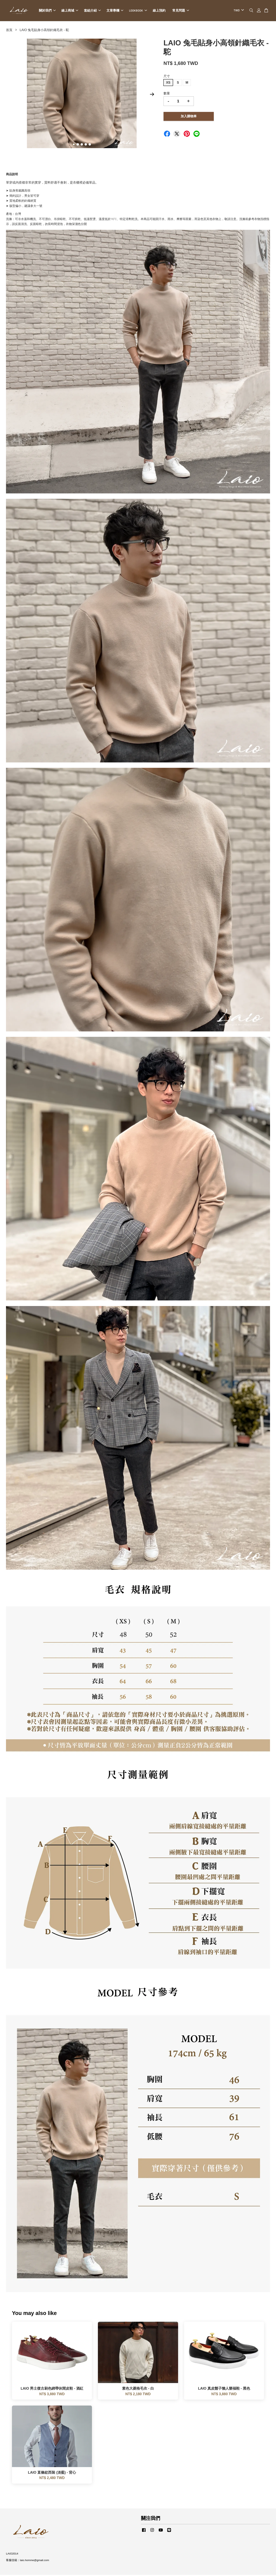  What do you see at coordinates (180, 11) in the screenshot?
I see `常見問題` at bounding box center [180, 11].